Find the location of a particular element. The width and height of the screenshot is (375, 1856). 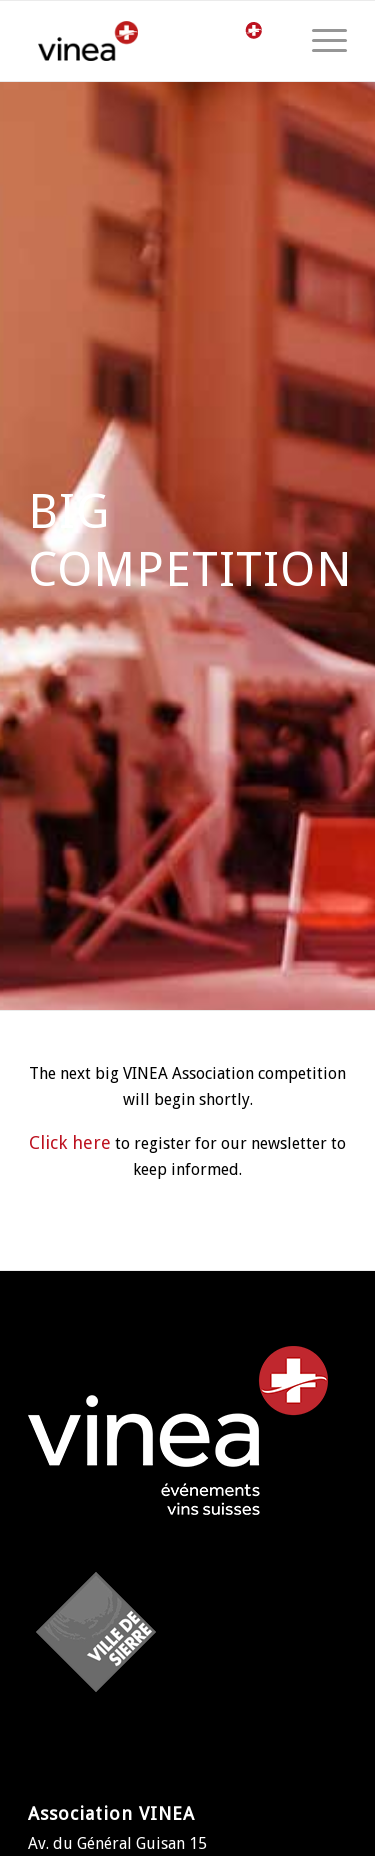

[logo-vinea] is located at coordinates (101, 41).